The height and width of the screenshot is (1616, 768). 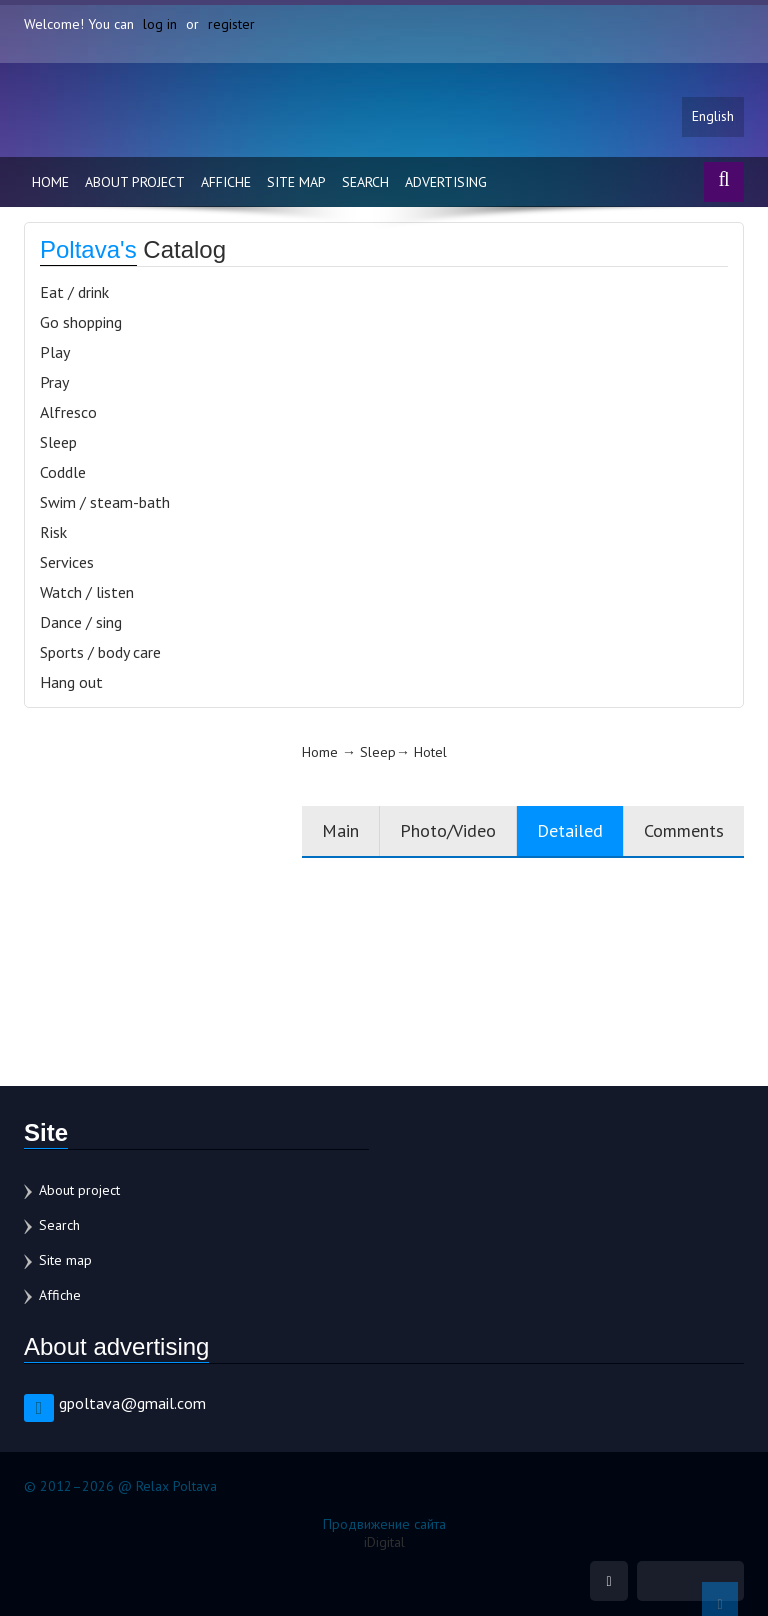 I want to click on About project, so click(x=135, y=182).